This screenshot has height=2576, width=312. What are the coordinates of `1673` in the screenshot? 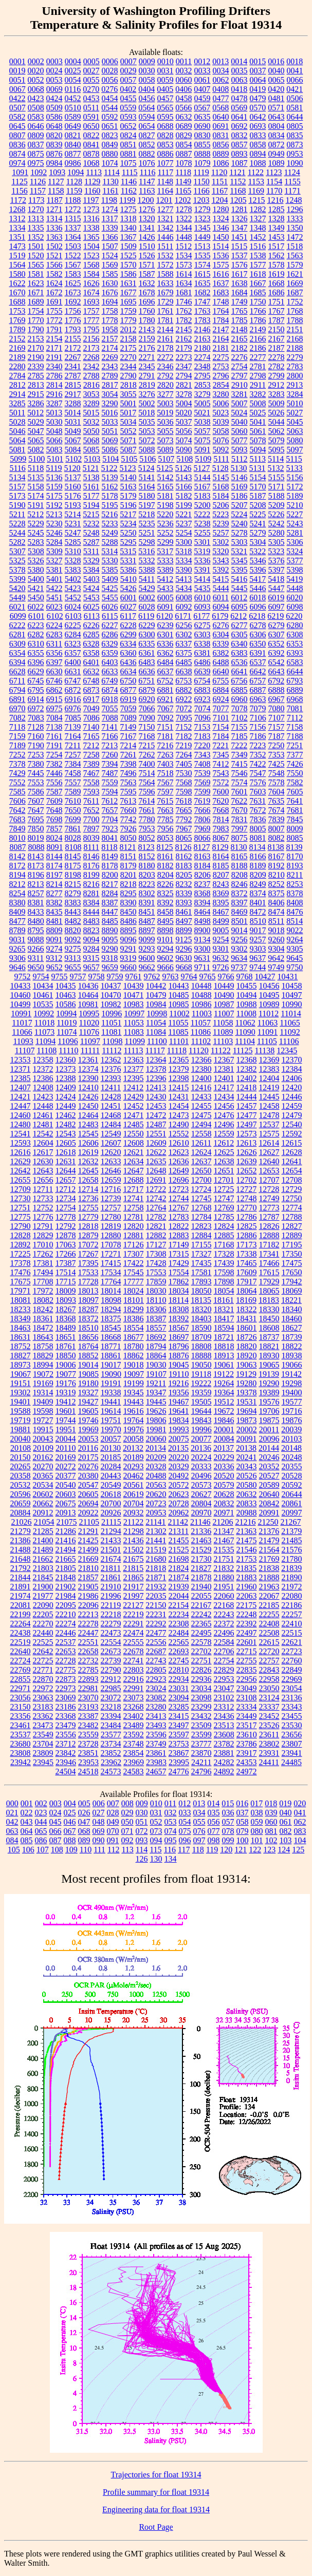 It's located at (73, 292).